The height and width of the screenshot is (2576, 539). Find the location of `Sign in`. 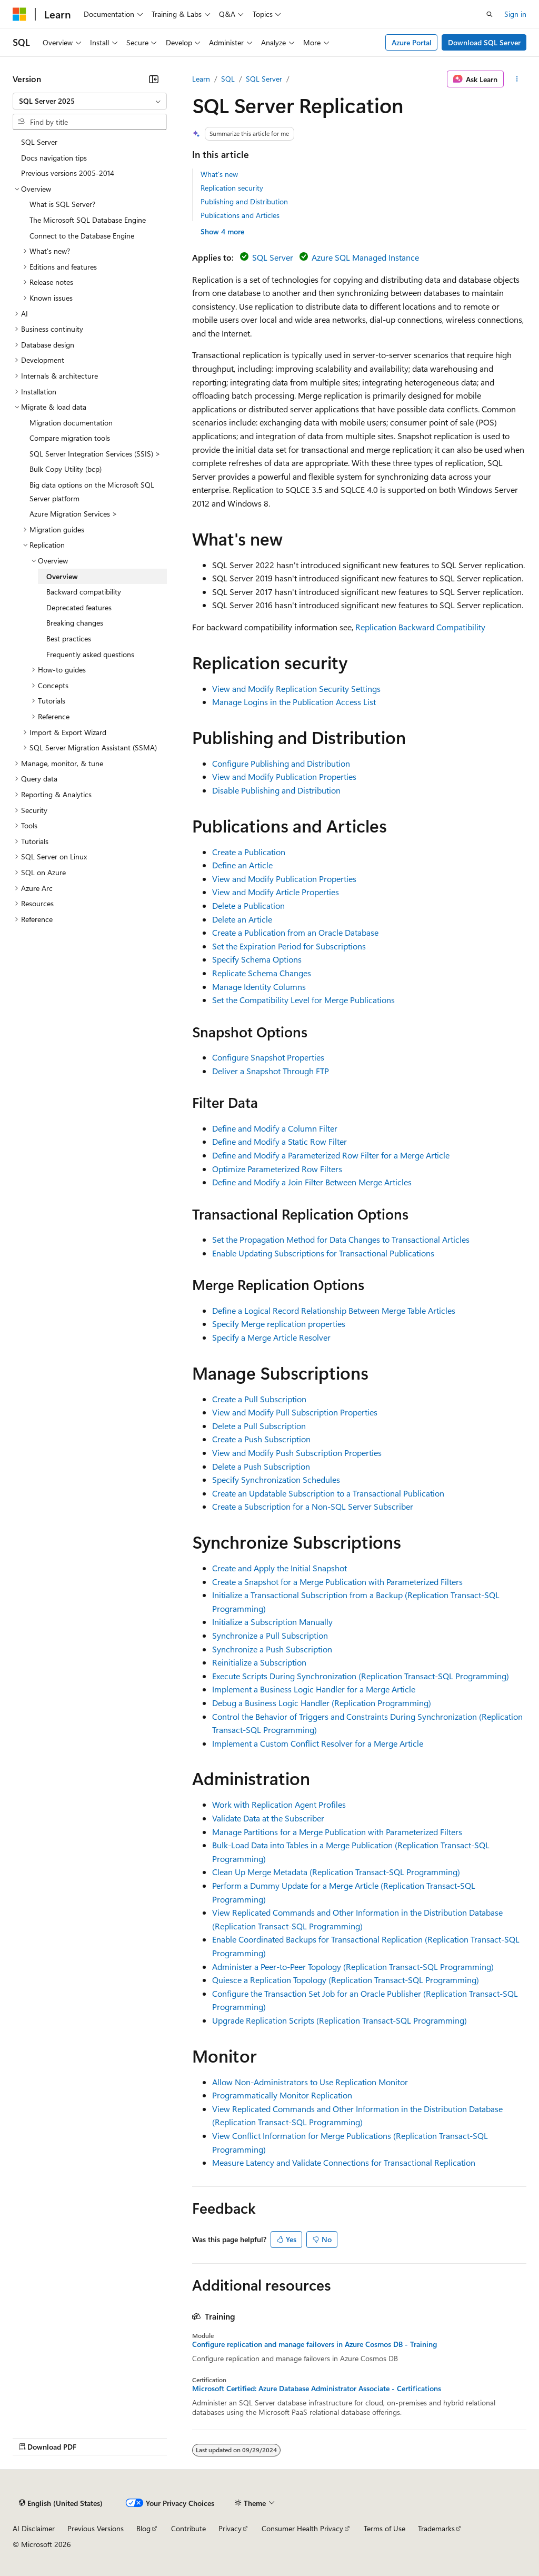

Sign in is located at coordinates (515, 14).